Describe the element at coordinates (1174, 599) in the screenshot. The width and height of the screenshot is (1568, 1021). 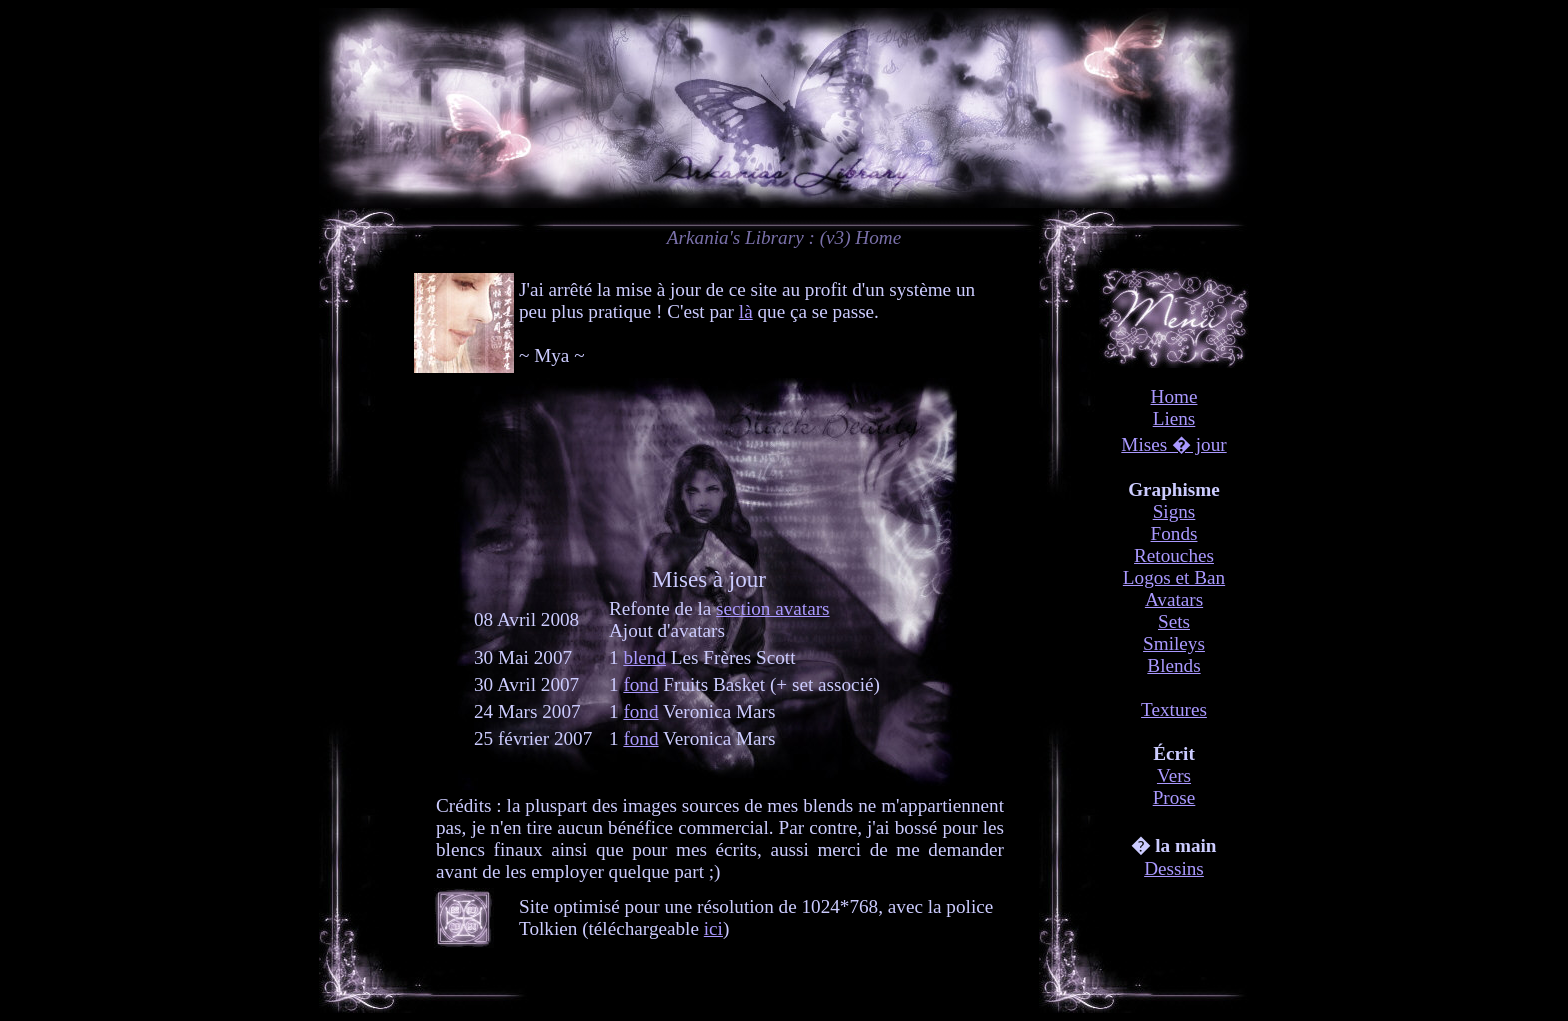
I see `Avatars` at that location.